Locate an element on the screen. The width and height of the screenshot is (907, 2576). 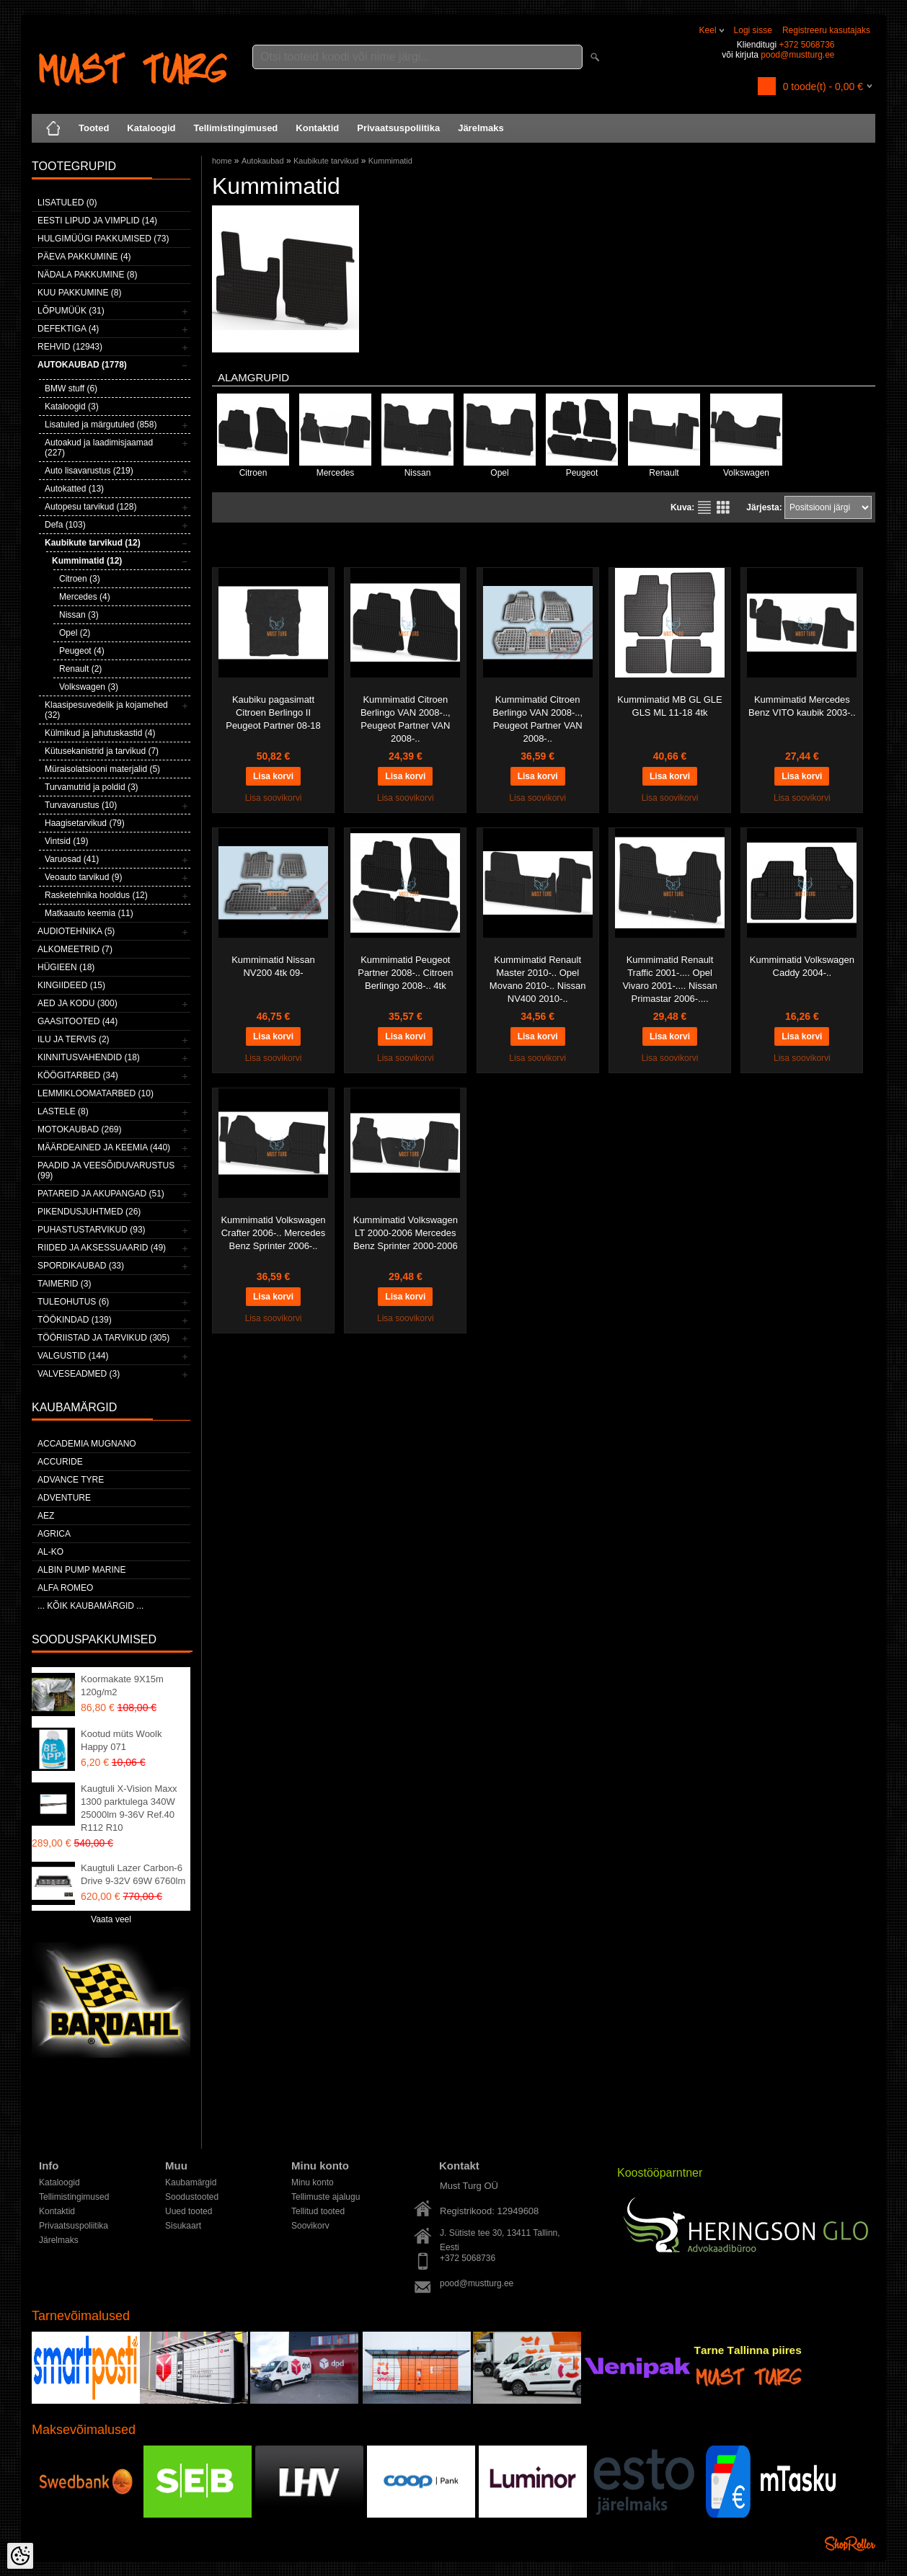
Defa (103) is located at coordinates (65, 525).